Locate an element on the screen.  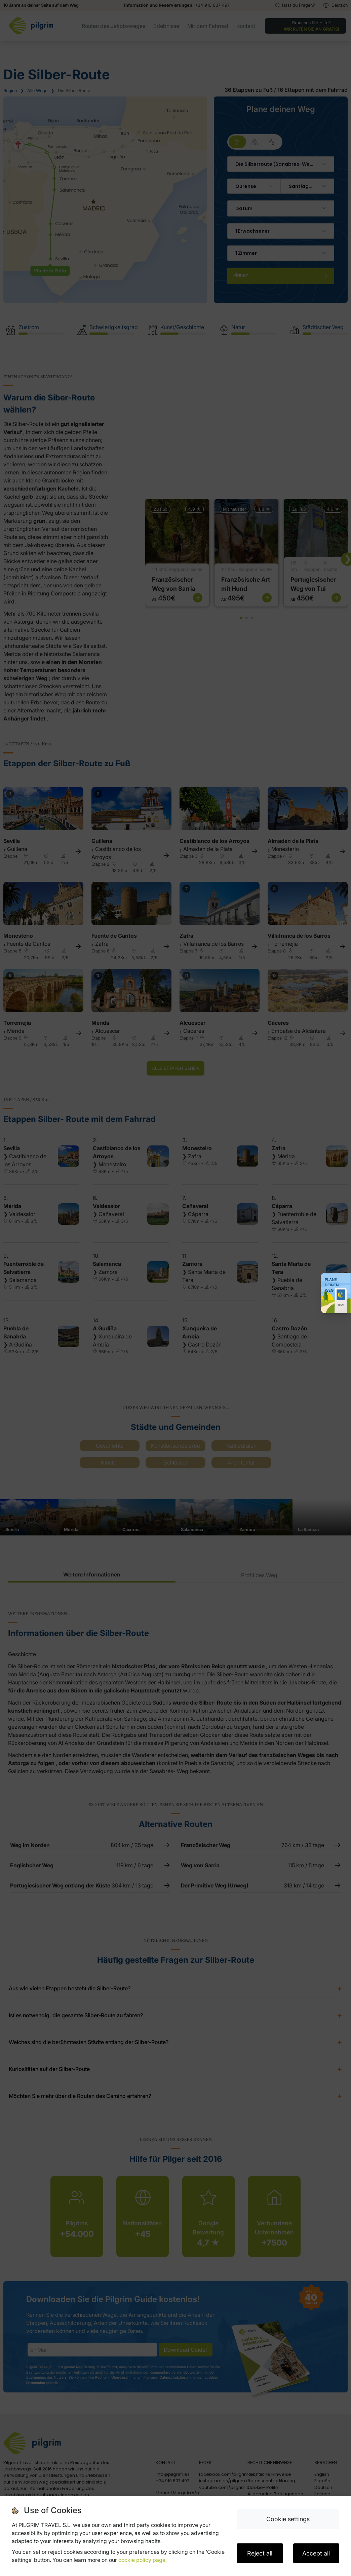
Reject all is located at coordinates (259, 2553).